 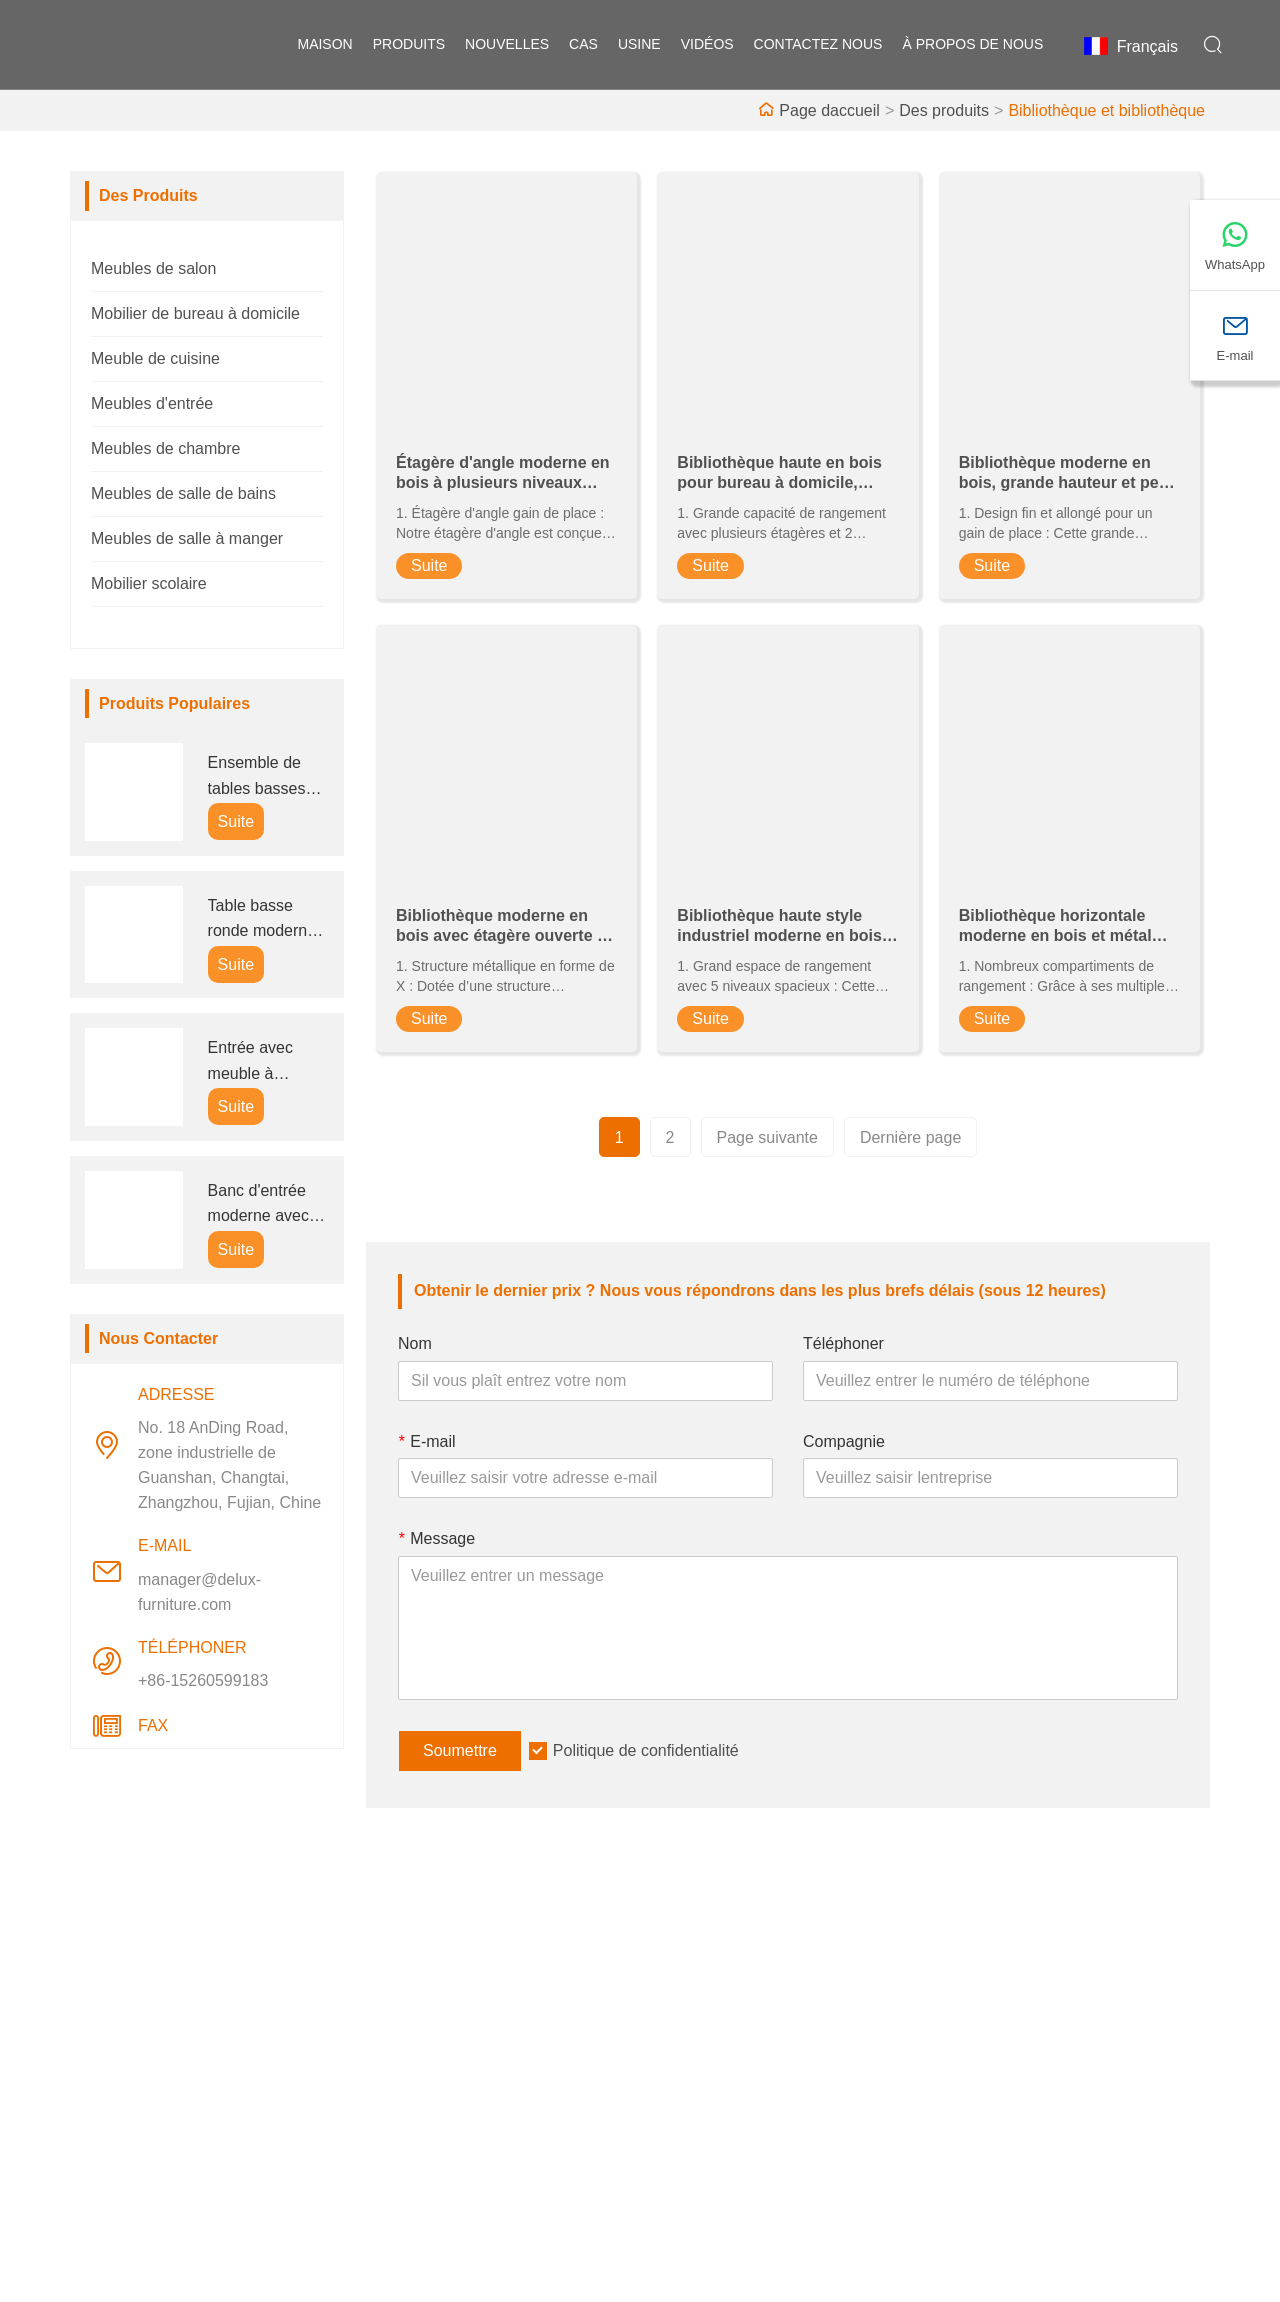 I want to click on Certifications, so click(x=425, y=2091).